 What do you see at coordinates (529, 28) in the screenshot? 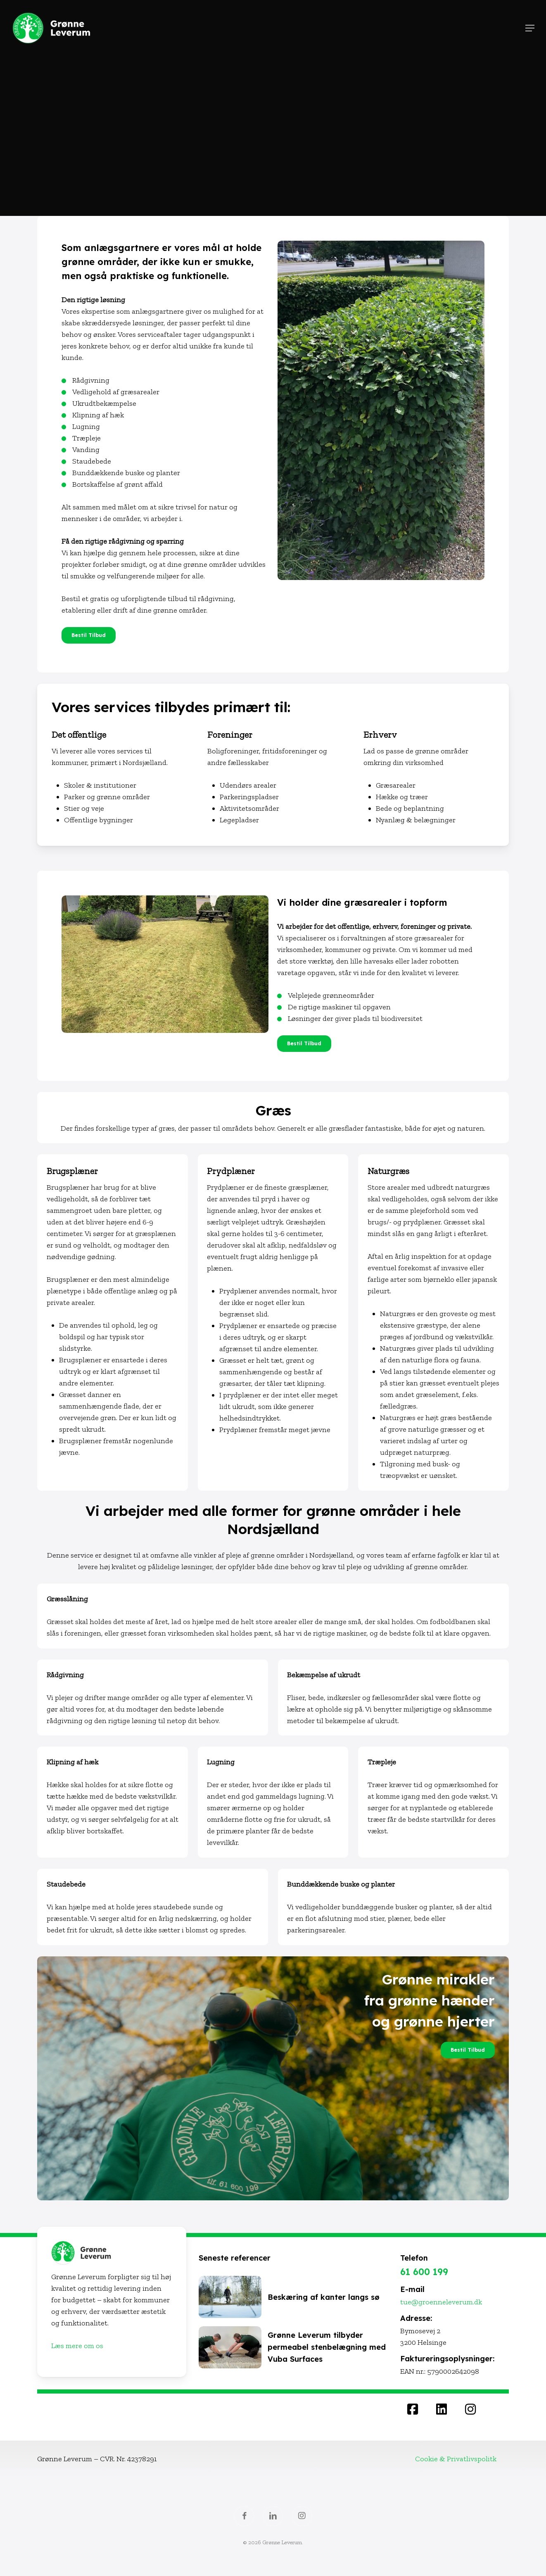
I see `[button]` at bounding box center [529, 28].